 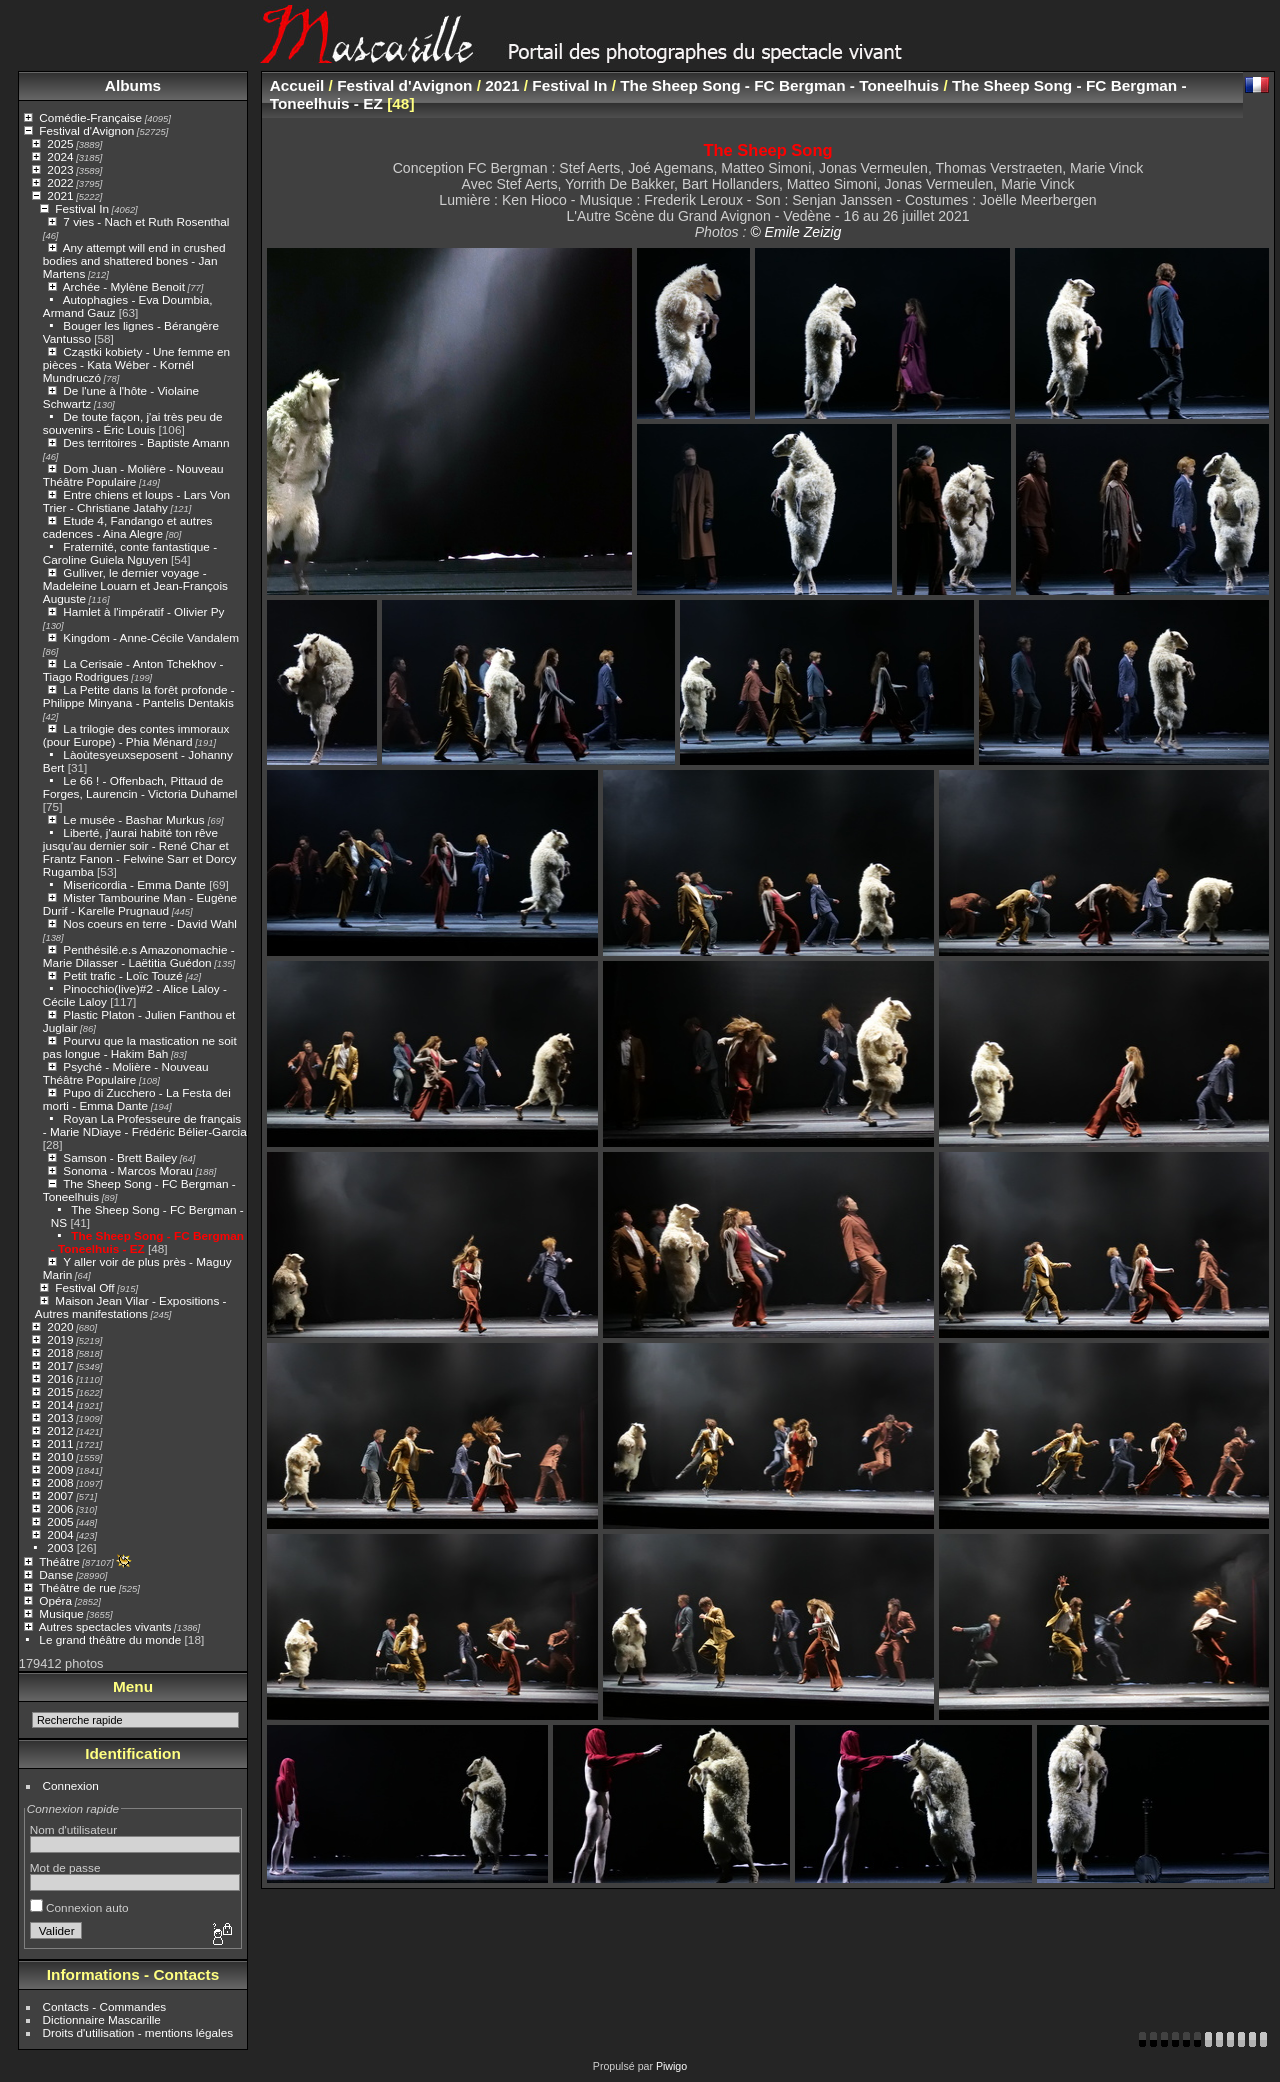 I want to click on Maison Jean Vilar - Expositions - Autres manifestations, so click(x=131, y=1307).